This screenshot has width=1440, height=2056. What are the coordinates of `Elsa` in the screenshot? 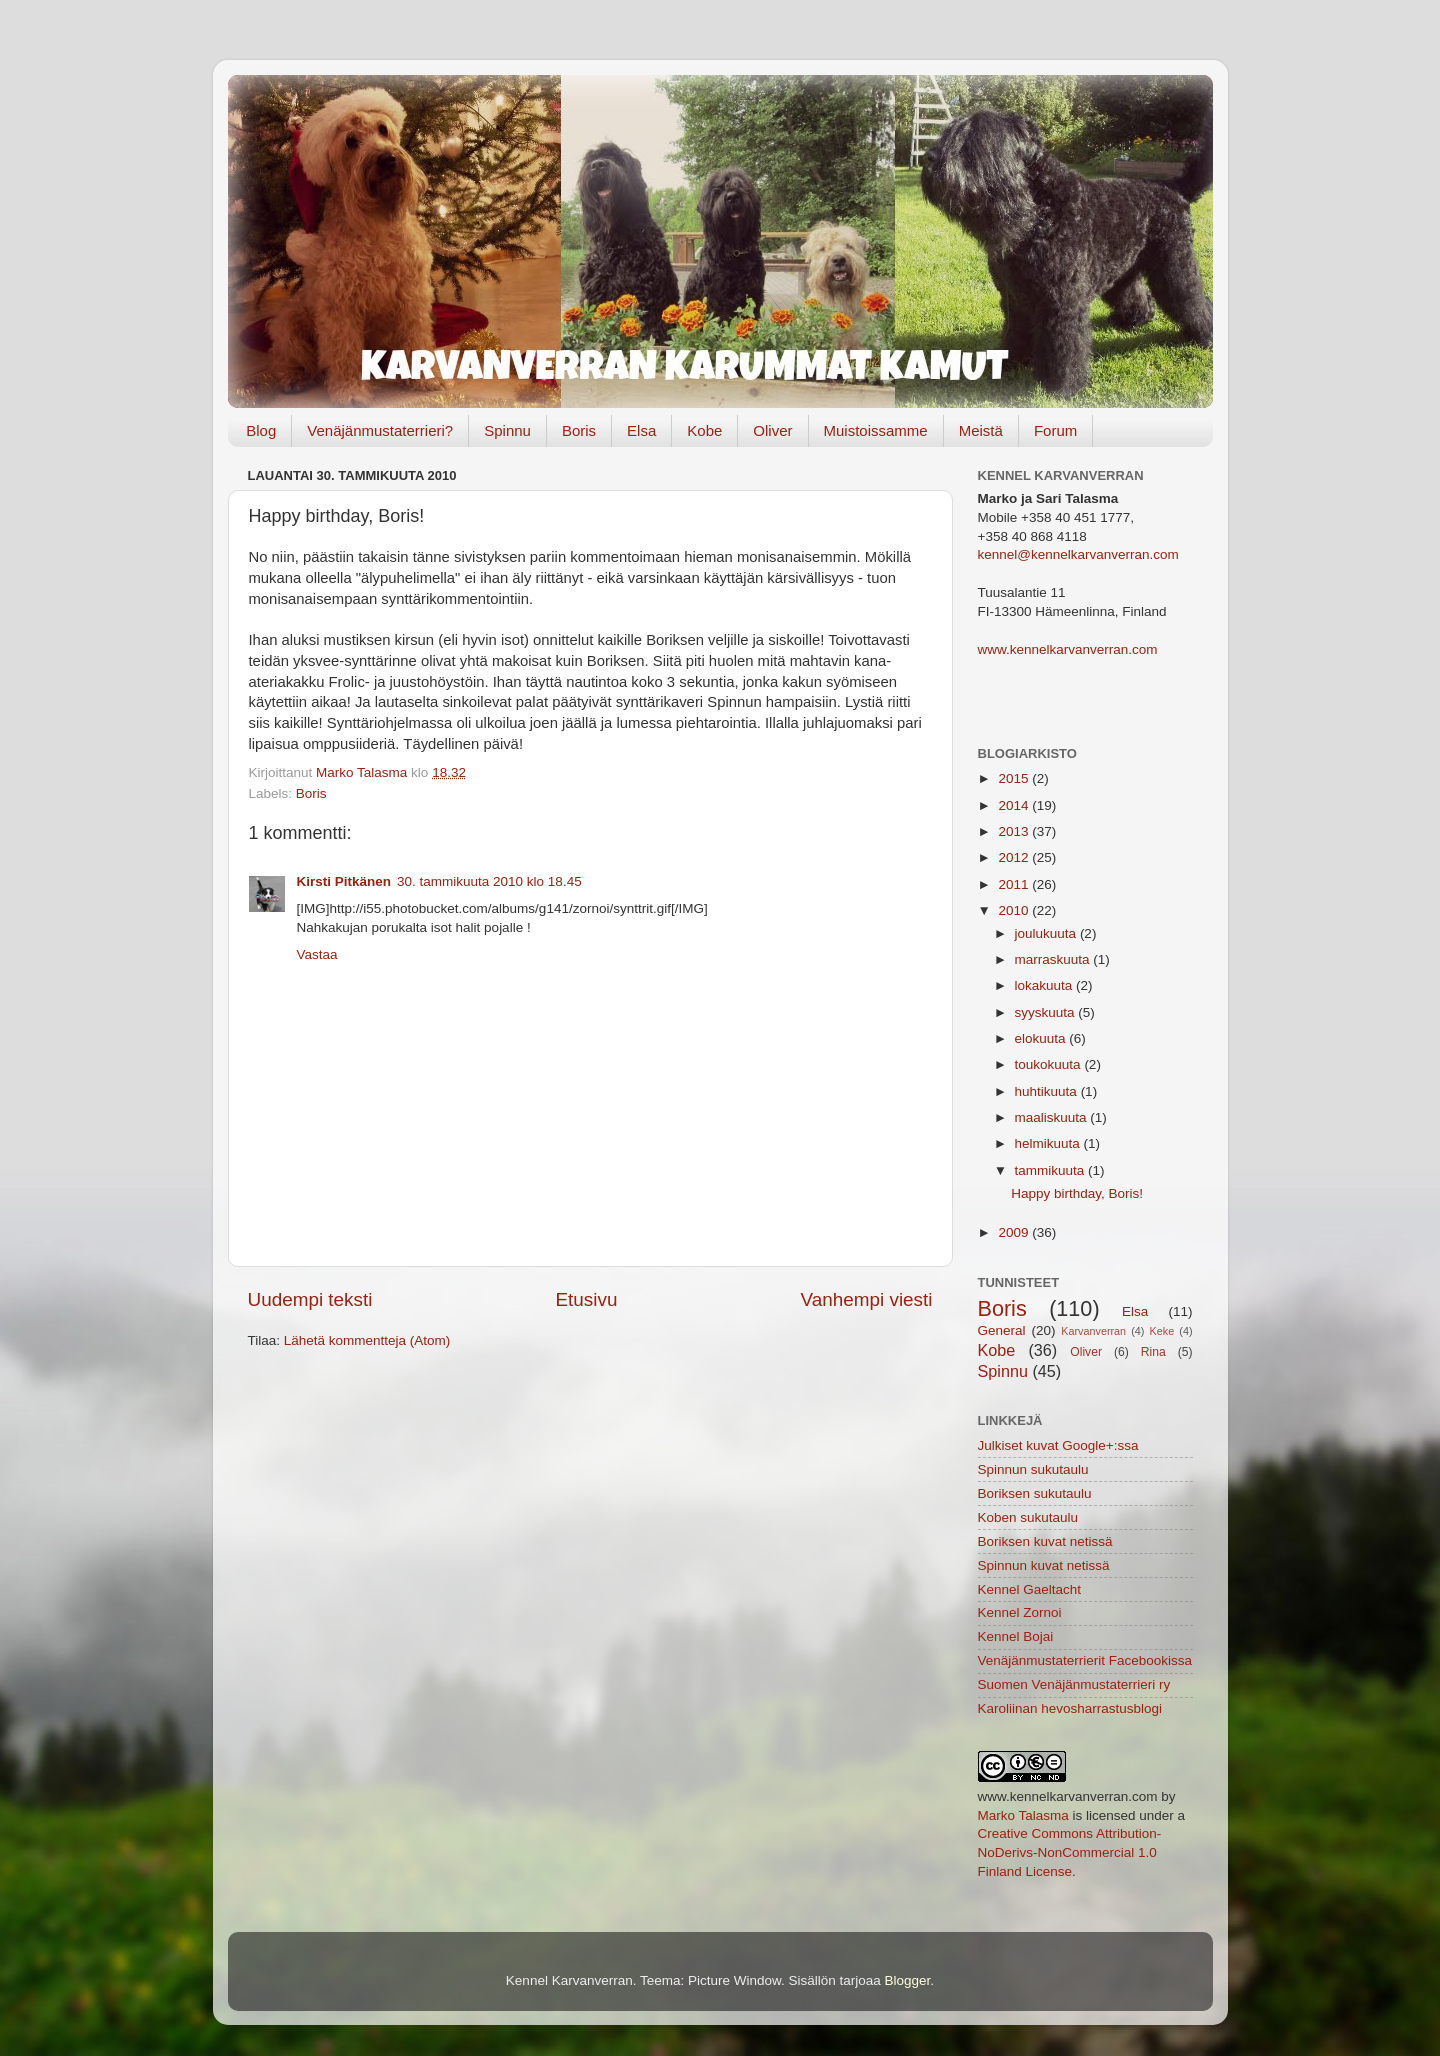 It's located at (641, 430).